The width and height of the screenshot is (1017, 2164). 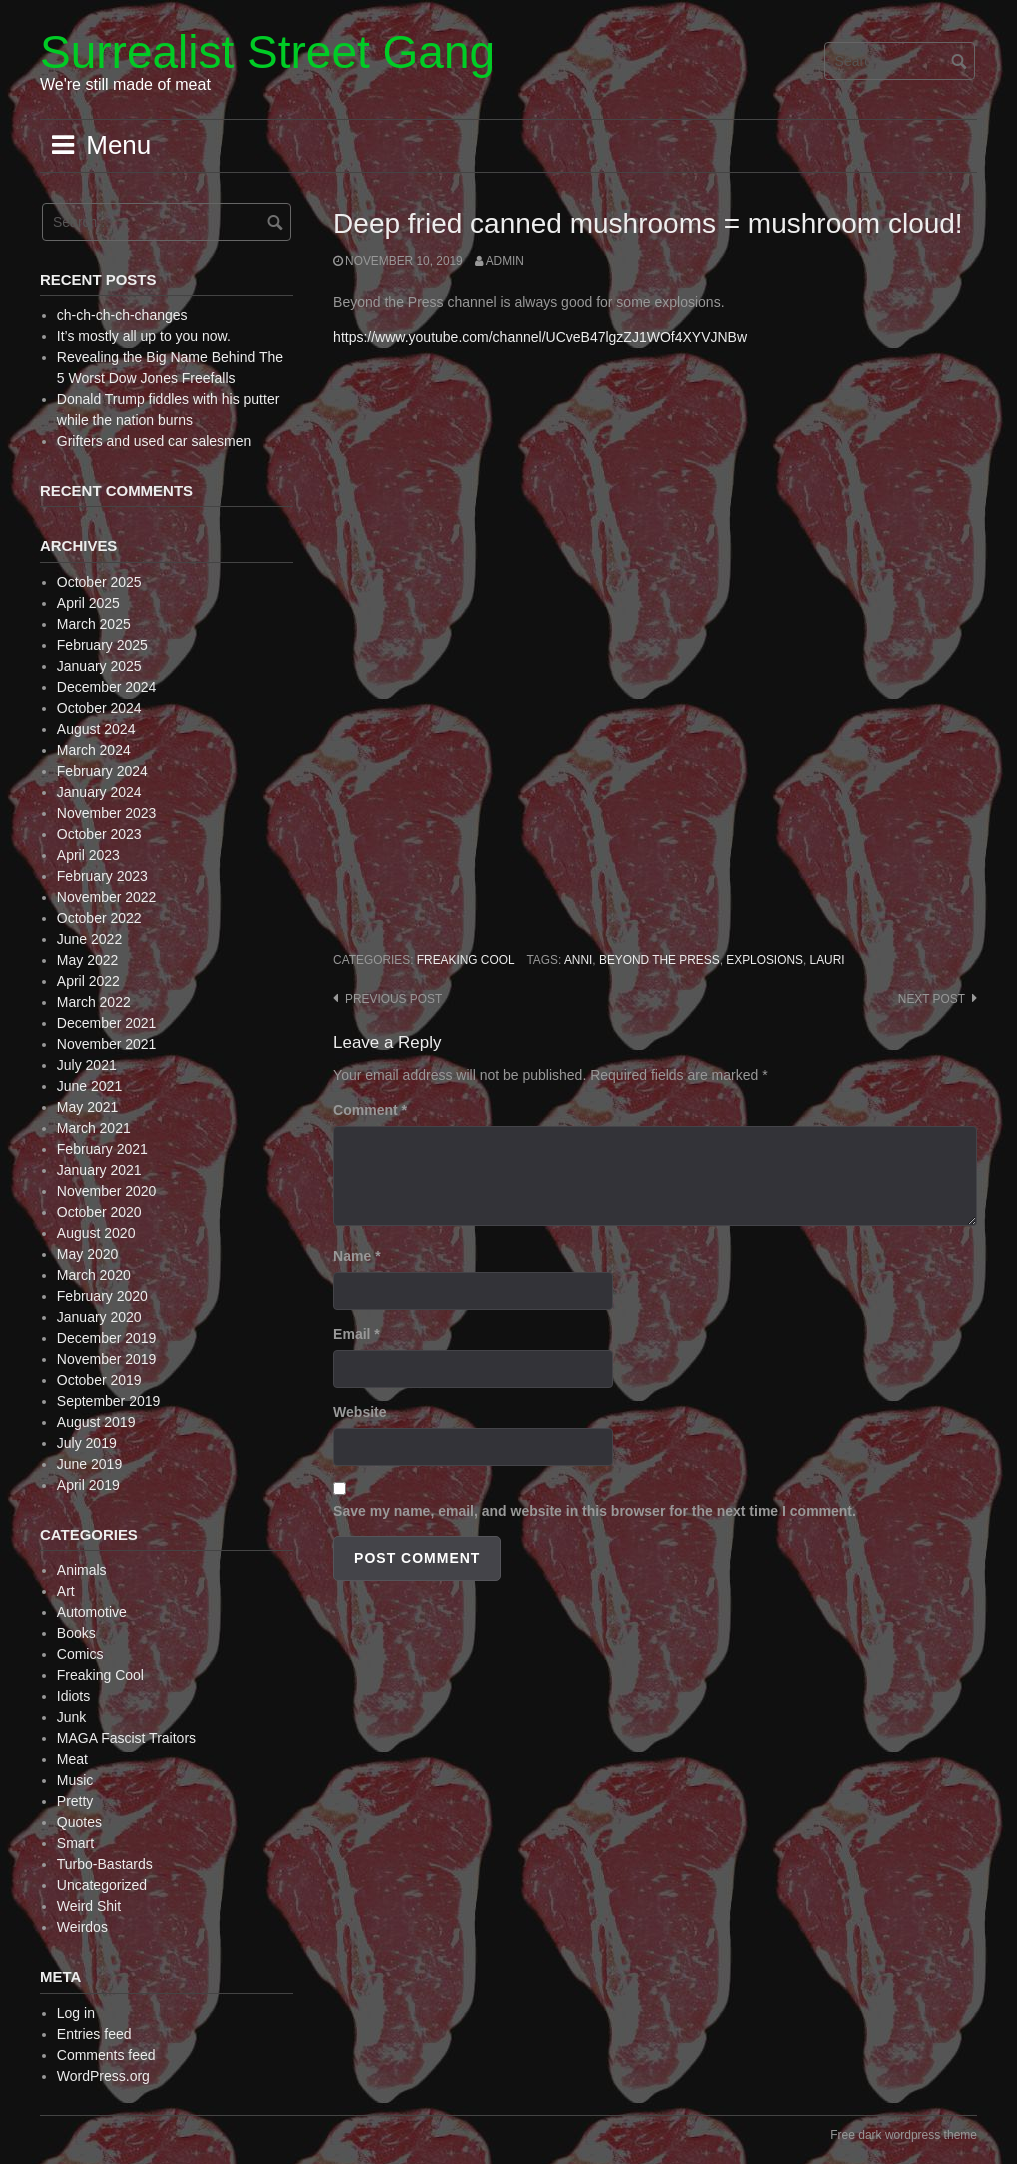 I want to click on August 2024, so click(x=96, y=729).